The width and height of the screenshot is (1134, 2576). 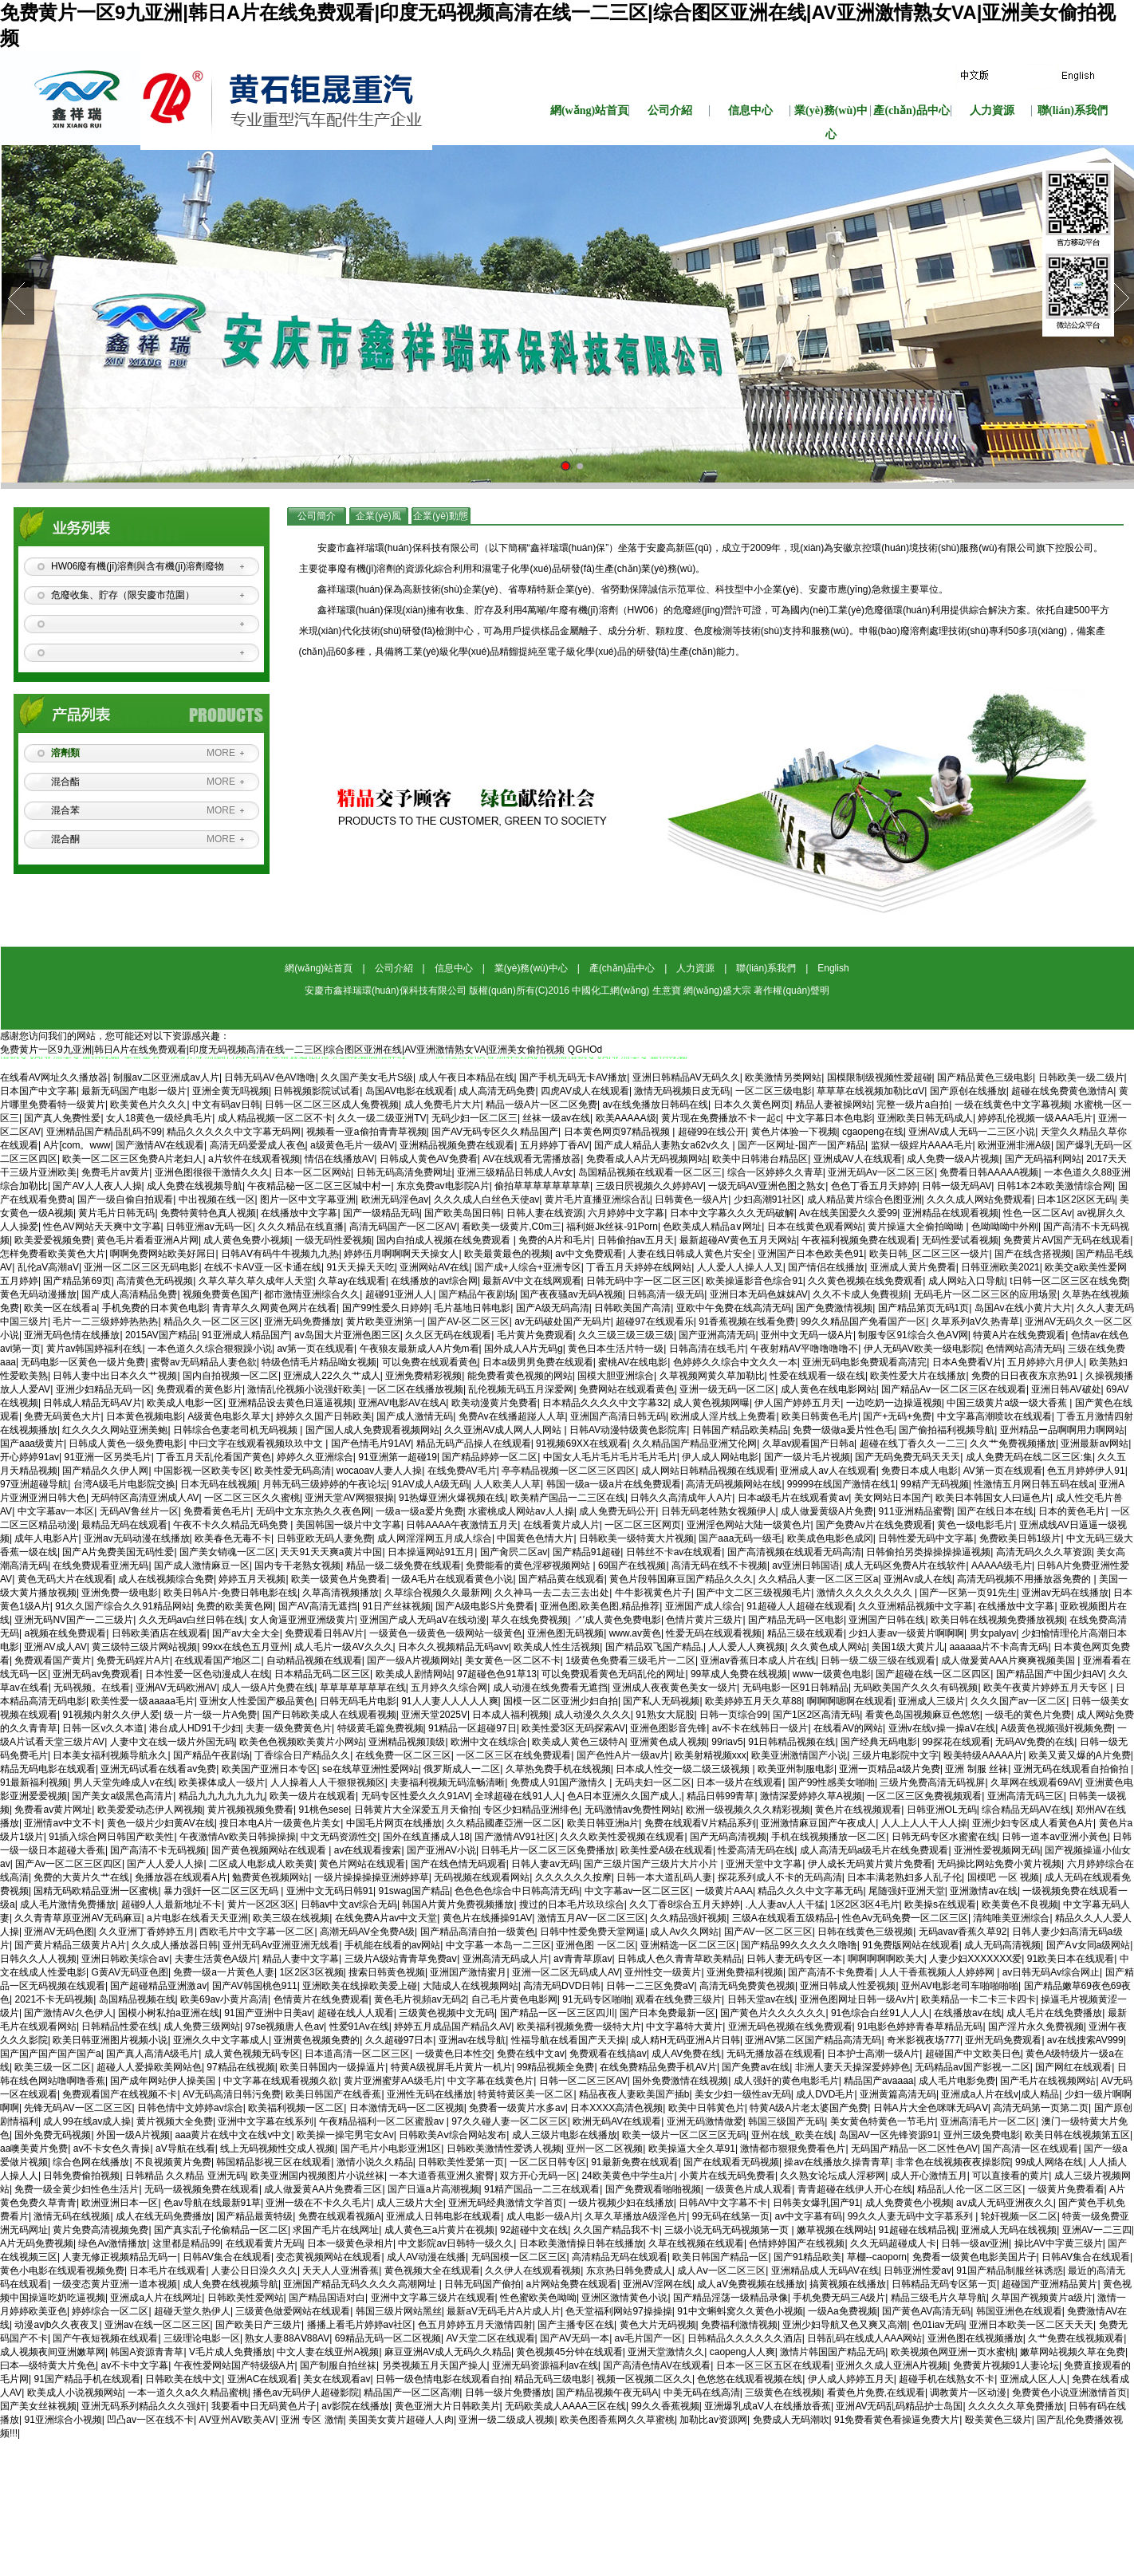 I want to click on 97精品在线视频, so click(x=240, y=2067).